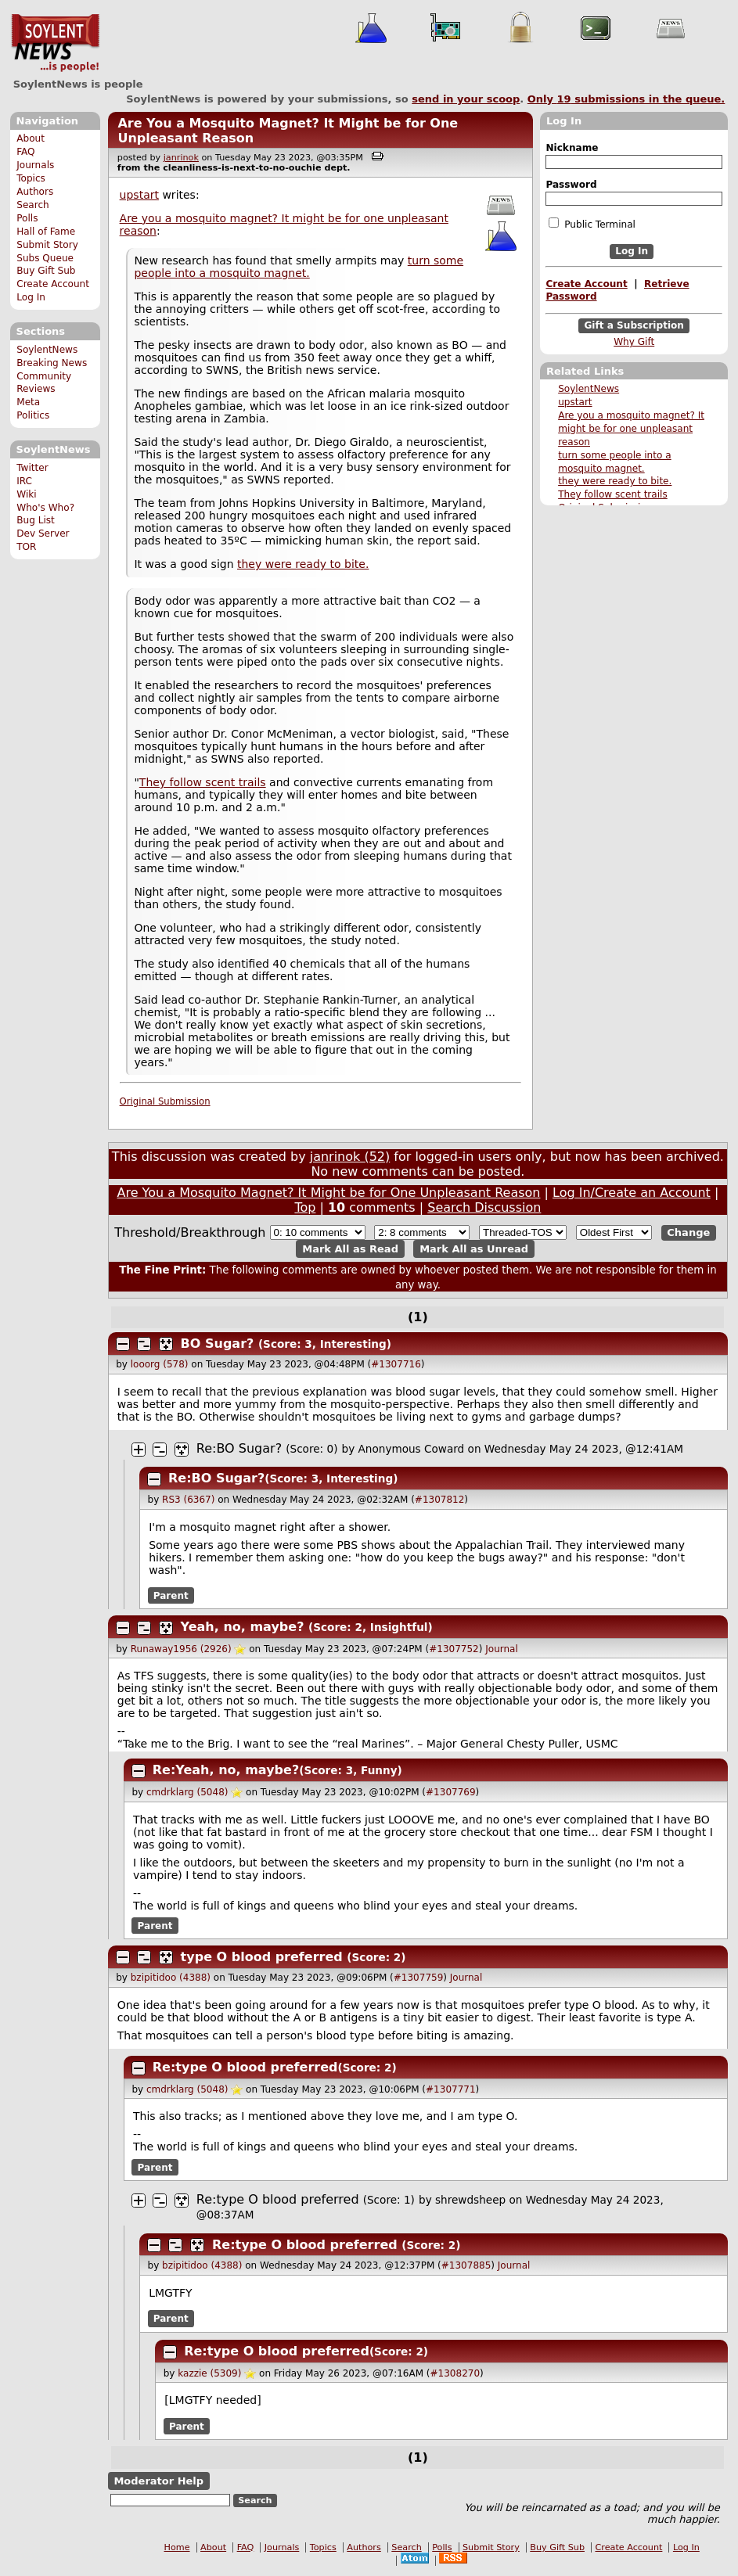 The width and height of the screenshot is (738, 2576). Describe the element at coordinates (242, 1626) in the screenshot. I see `Yeah, no, maybe?` at that location.